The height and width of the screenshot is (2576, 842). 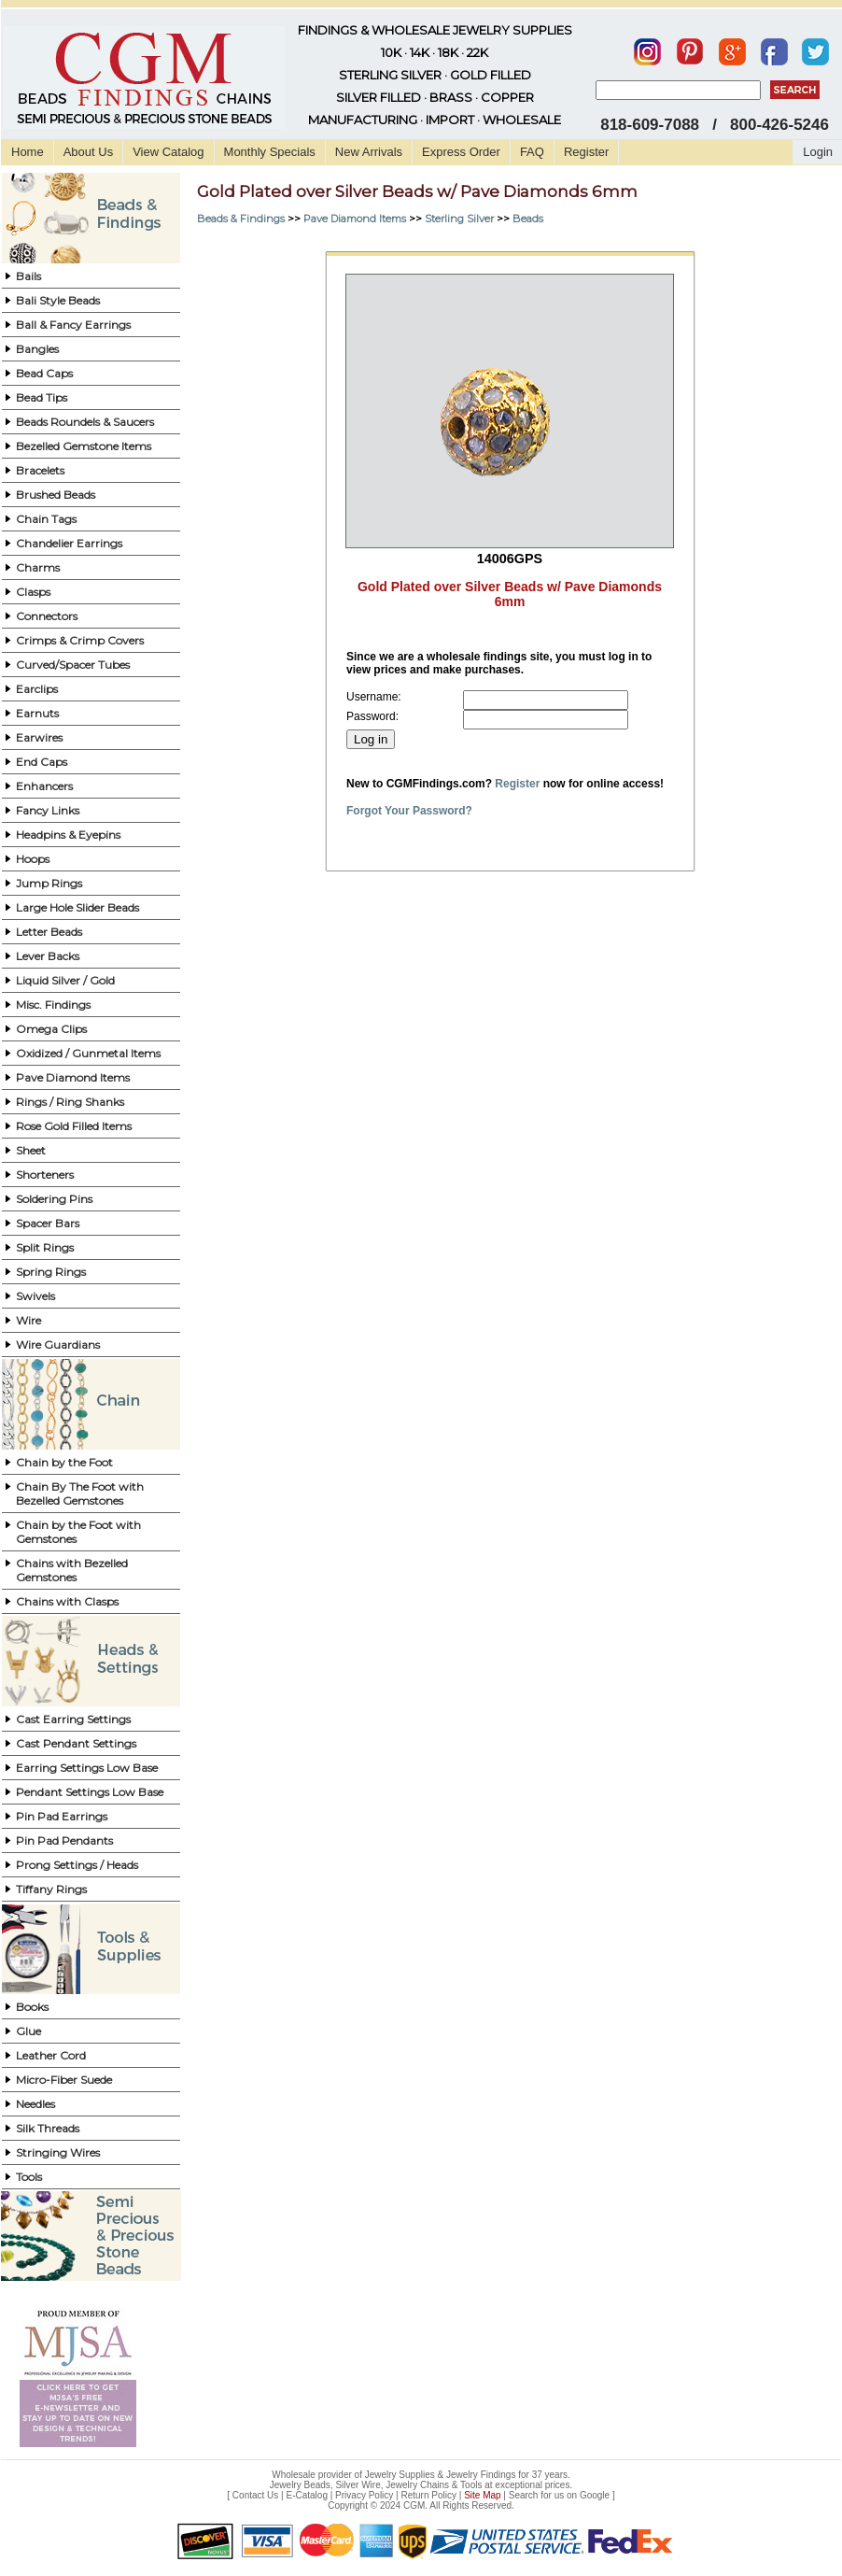 What do you see at coordinates (51, 1272) in the screenshot?
I see `Spring Rings` at bounding box center [51, 1272].